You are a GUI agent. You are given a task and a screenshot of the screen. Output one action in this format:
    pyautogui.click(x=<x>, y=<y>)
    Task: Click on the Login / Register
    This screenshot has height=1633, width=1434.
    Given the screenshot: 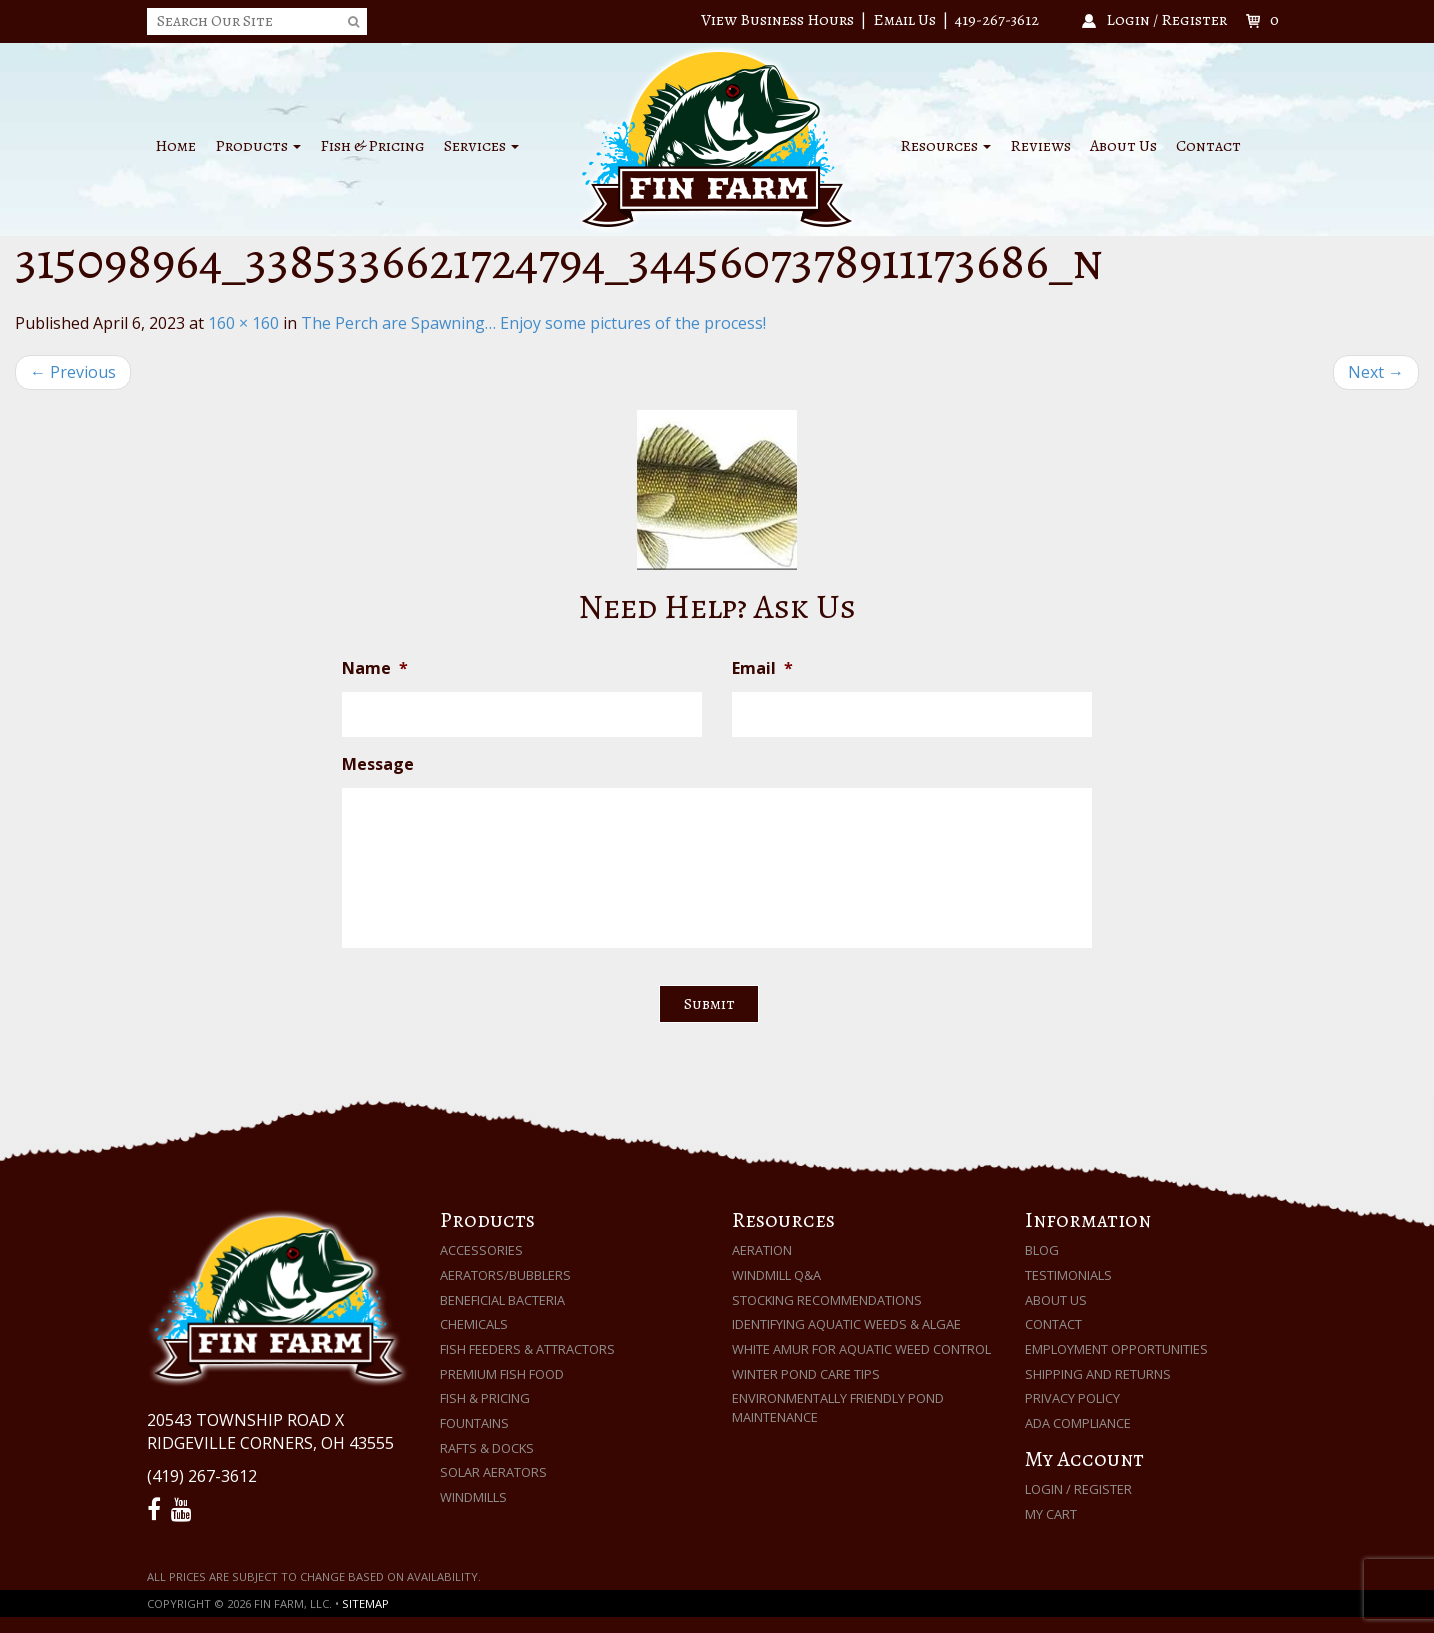 What is the action you would take?
    pyautogui.click(x=1078, y=1489)
    